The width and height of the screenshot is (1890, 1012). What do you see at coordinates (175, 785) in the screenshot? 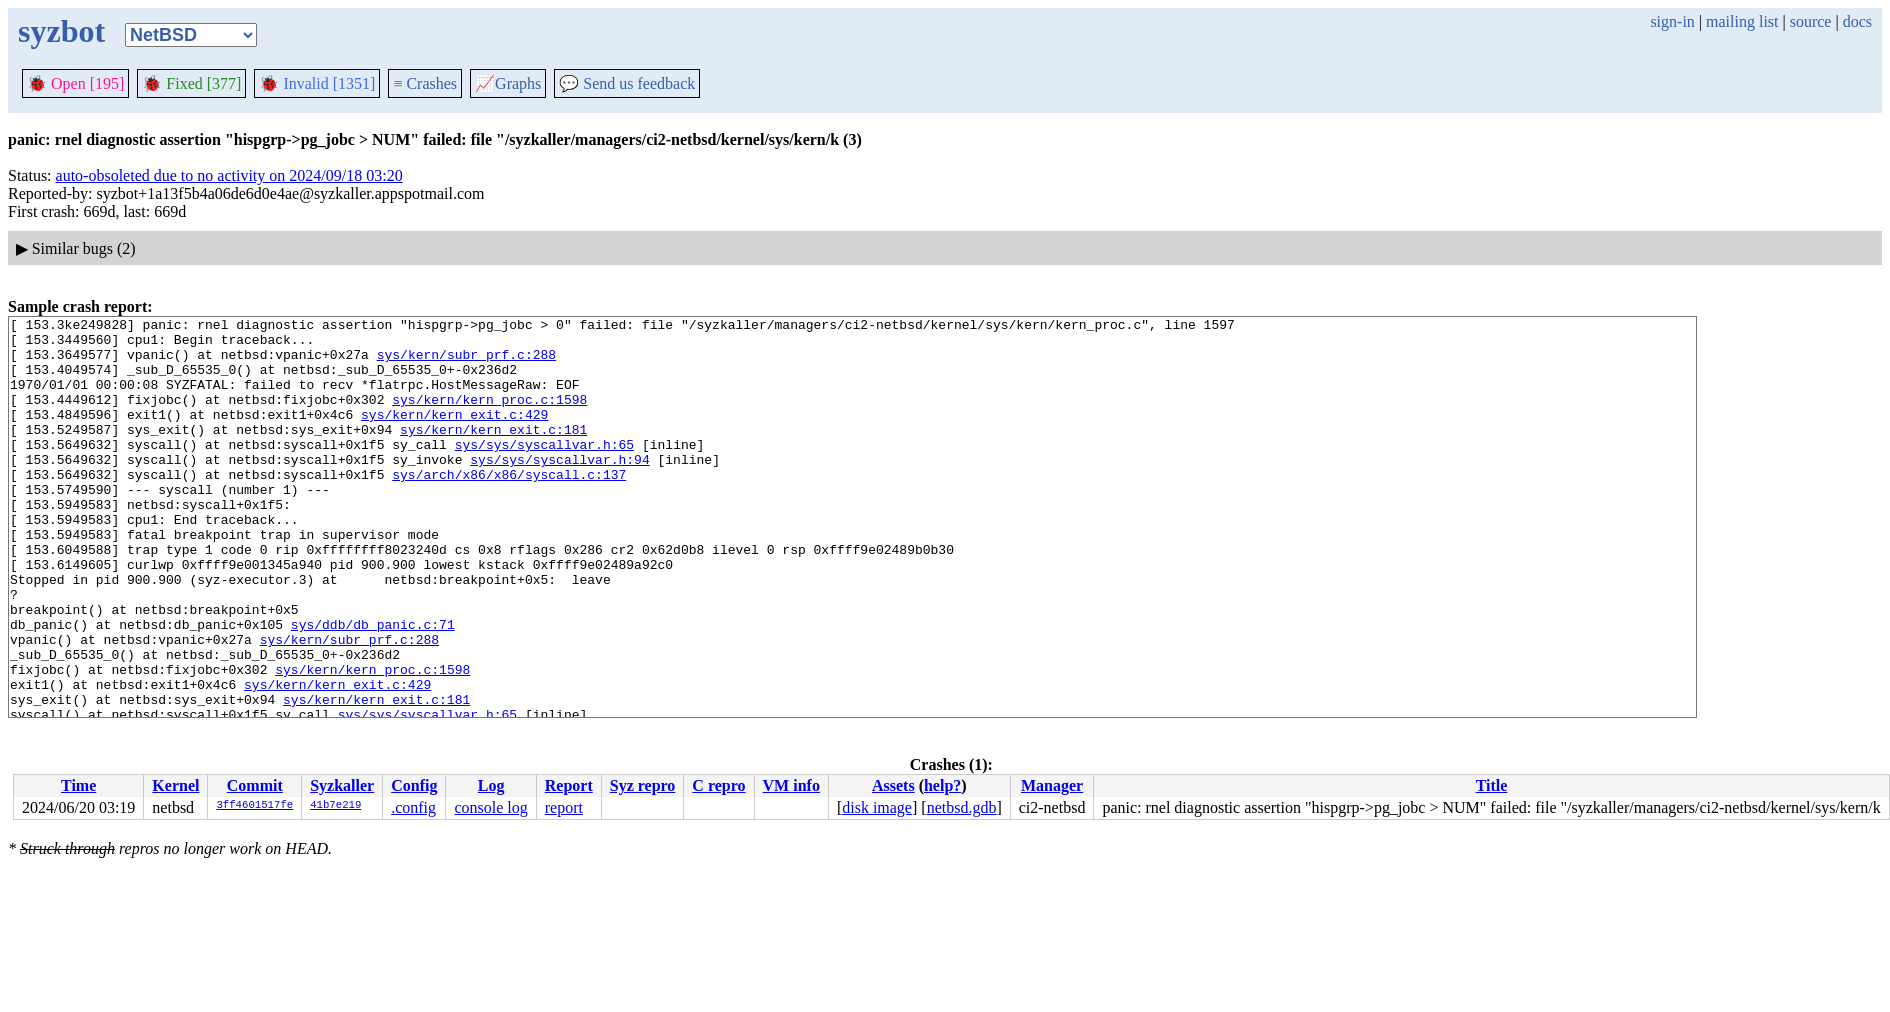
I see `Kernel` at bounding box center [175, 785].